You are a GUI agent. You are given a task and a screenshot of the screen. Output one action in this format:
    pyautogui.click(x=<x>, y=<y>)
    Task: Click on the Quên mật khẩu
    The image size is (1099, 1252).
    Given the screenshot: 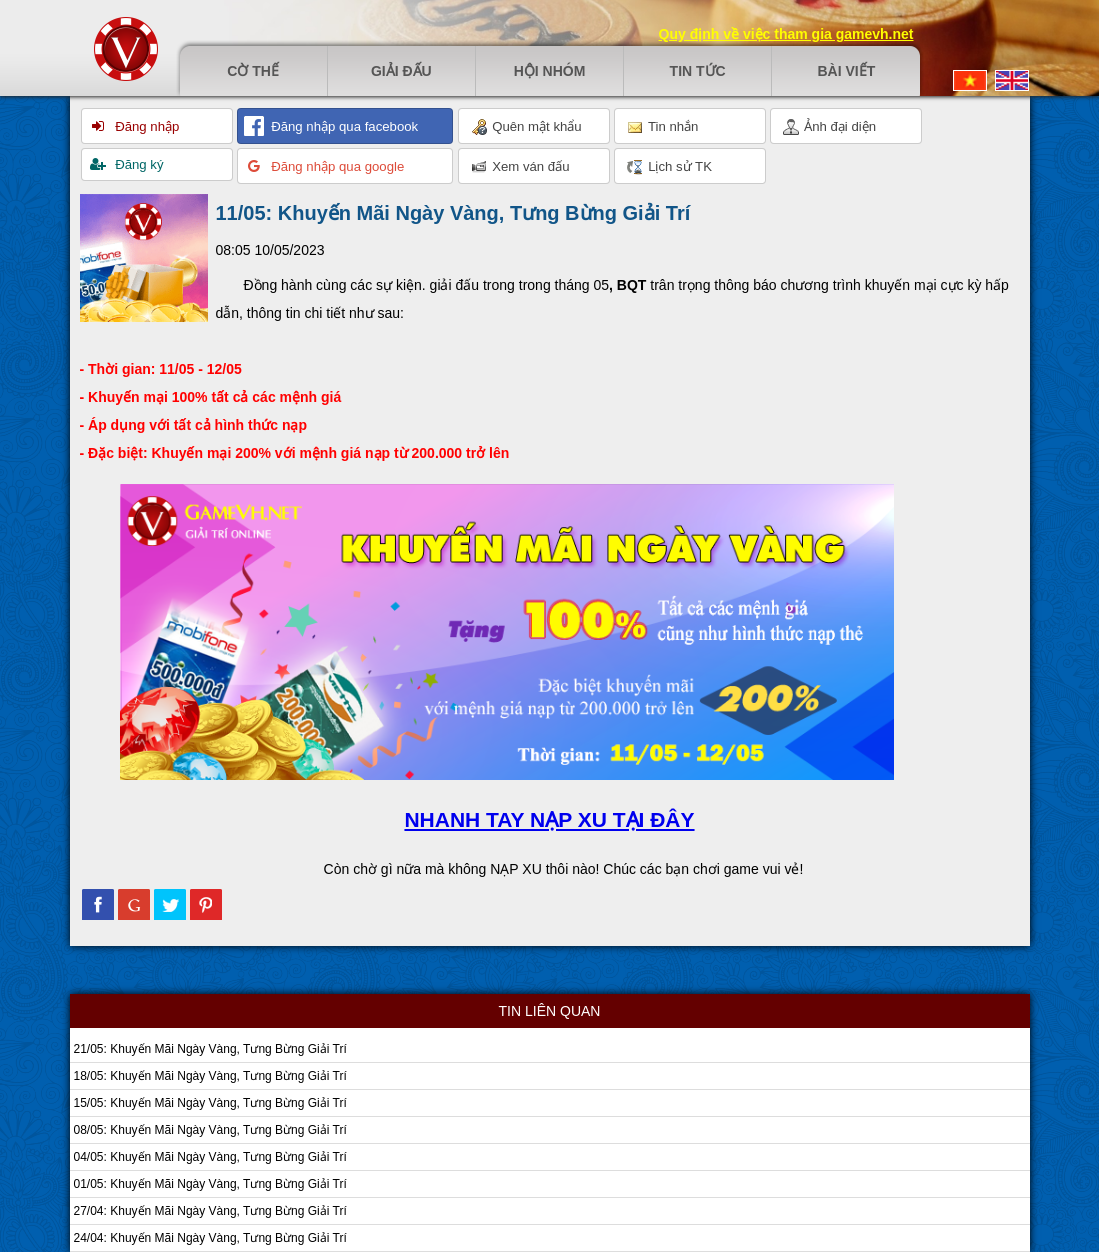 What is the action you would take?
    pyautogui.click(x=526, y=127)
    